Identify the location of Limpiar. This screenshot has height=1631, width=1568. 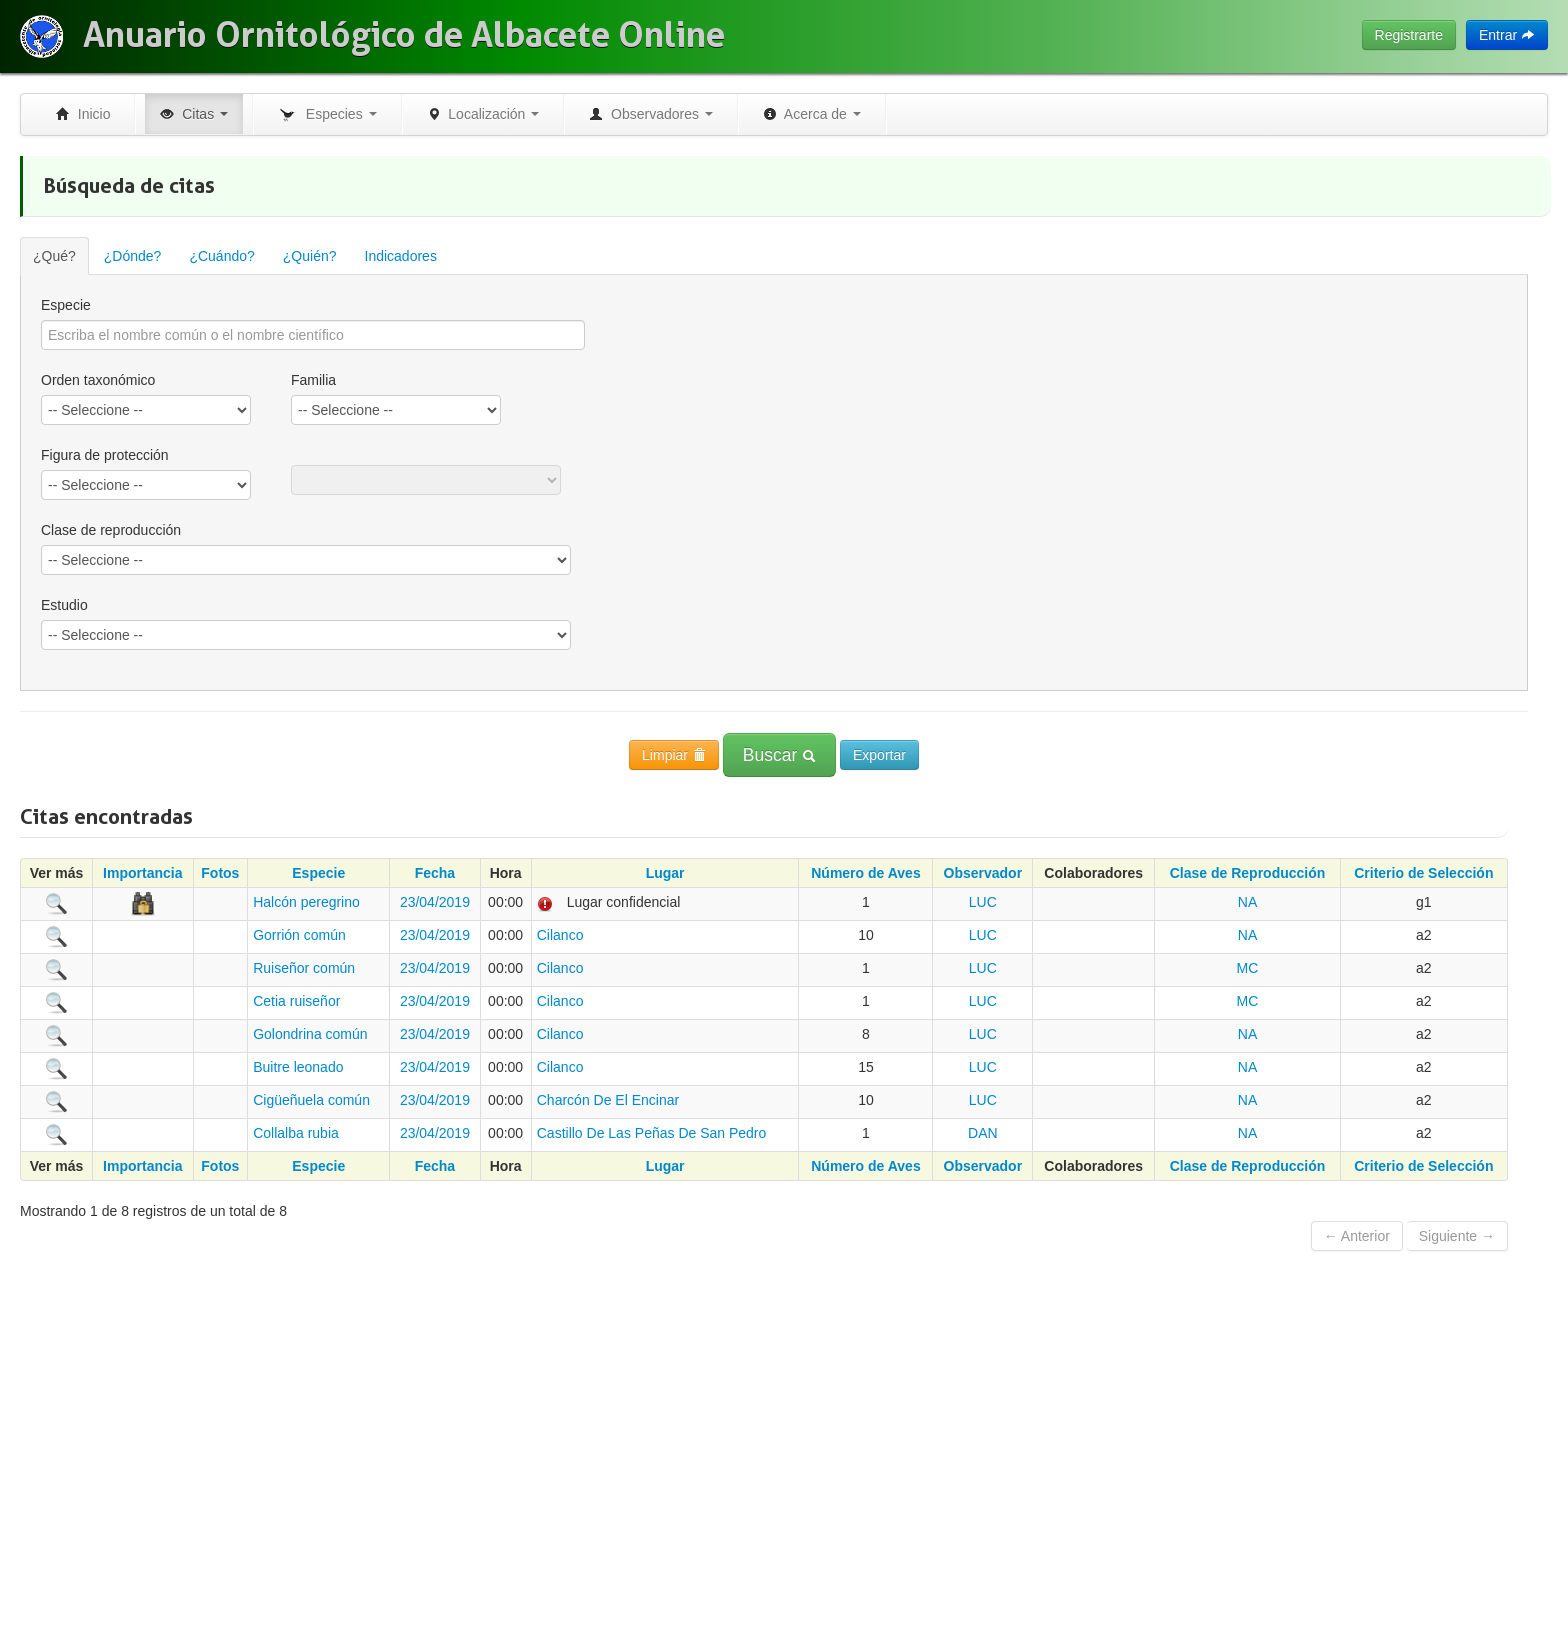
(674, 755).